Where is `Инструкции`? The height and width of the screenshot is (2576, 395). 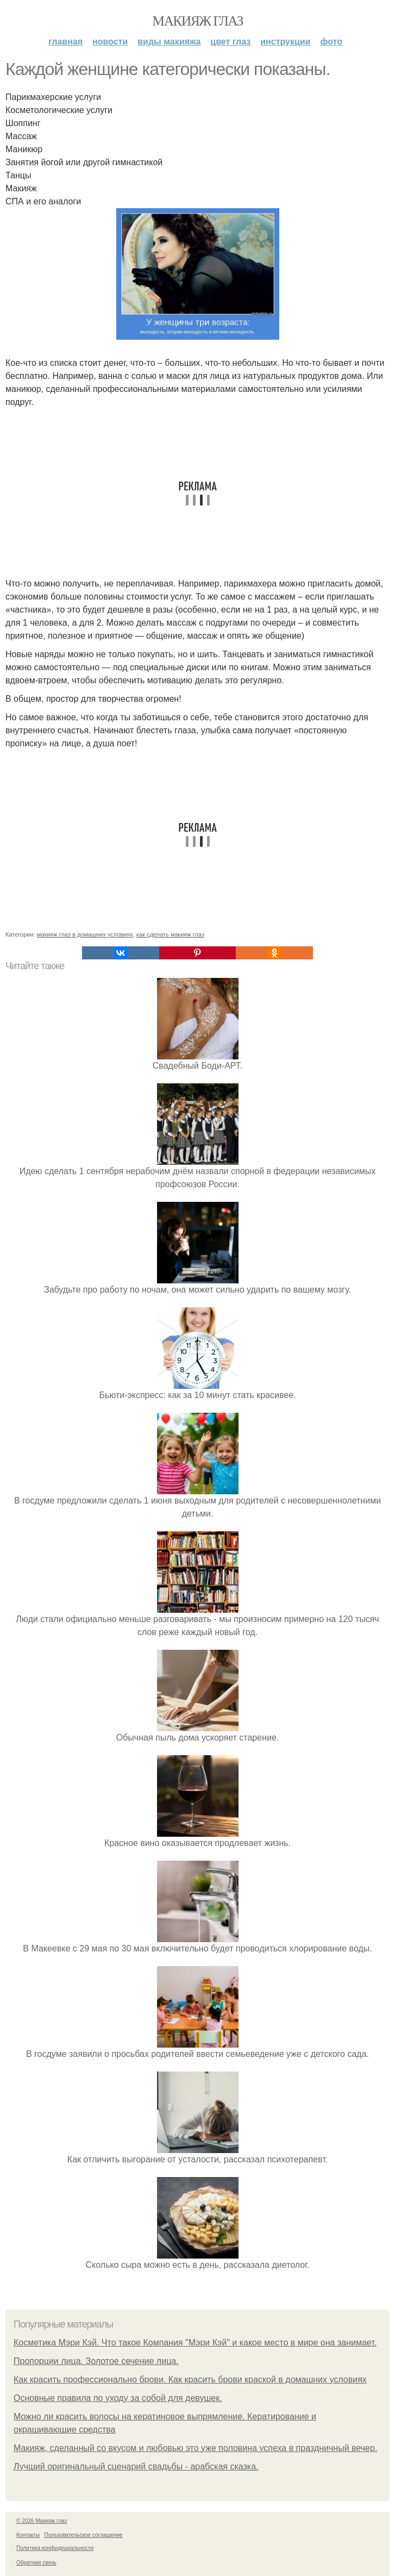 Инструкции is located at coordinates (285, 41).